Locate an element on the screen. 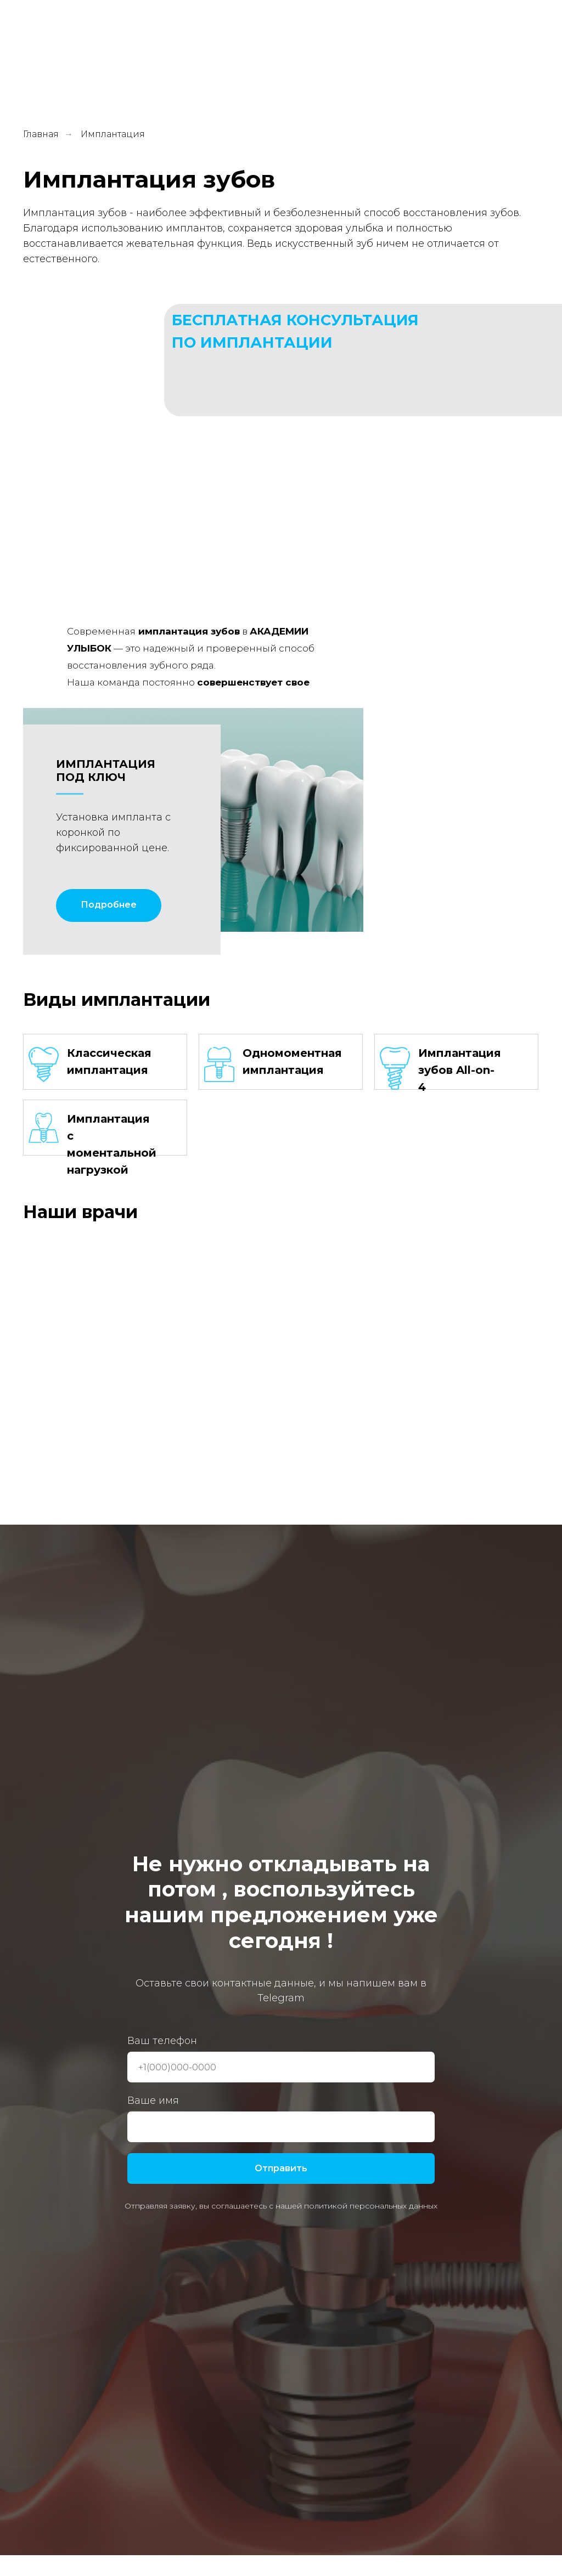  Ваш телефон is located at coordinates (162, 2041).